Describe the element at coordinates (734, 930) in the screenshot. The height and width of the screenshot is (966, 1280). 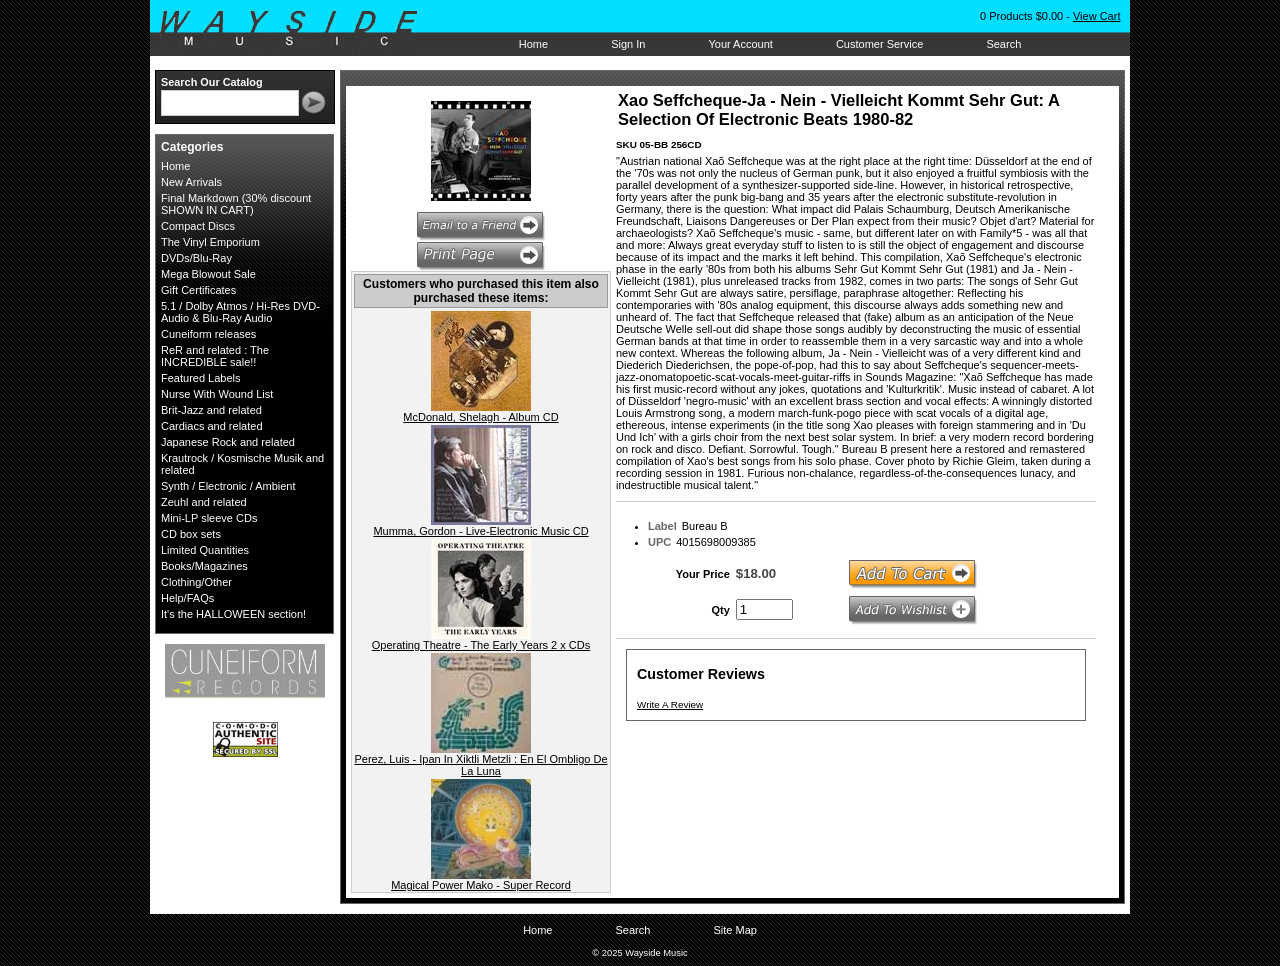
I see `Site Map` at that location.